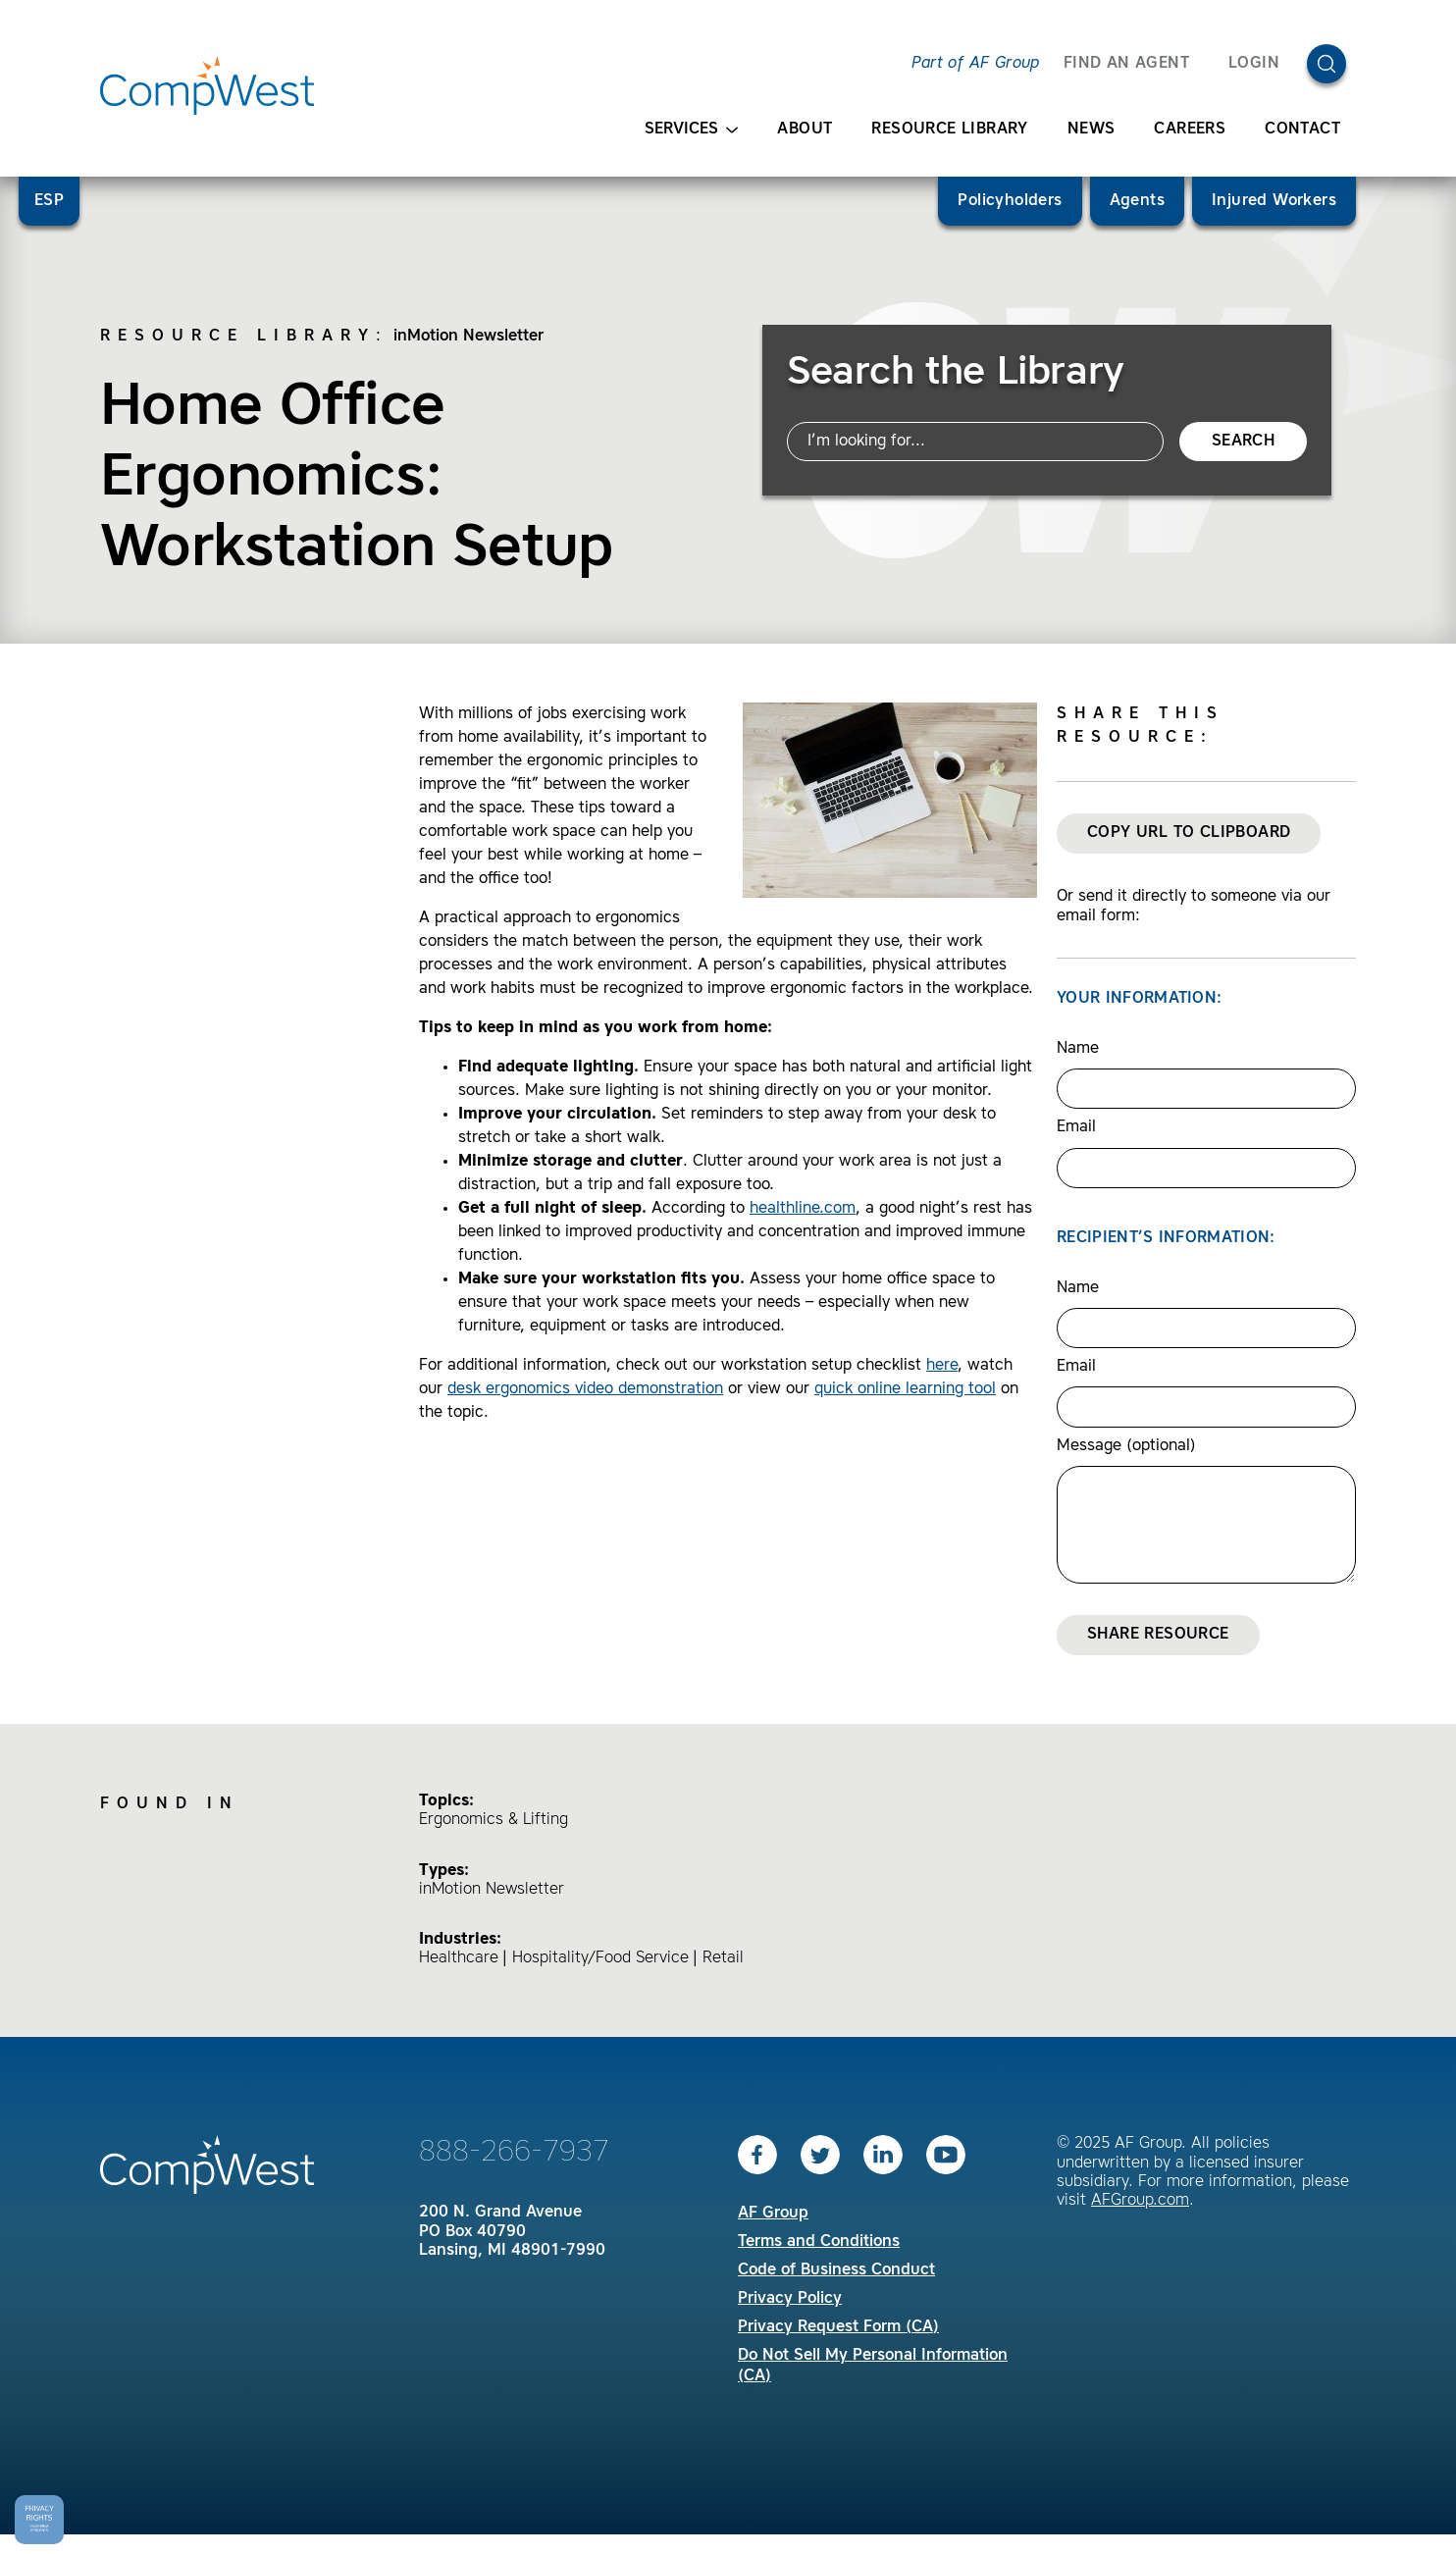  Describe the element at coordinates (49, 201) in the screenshot. I see `ESP` at that location.